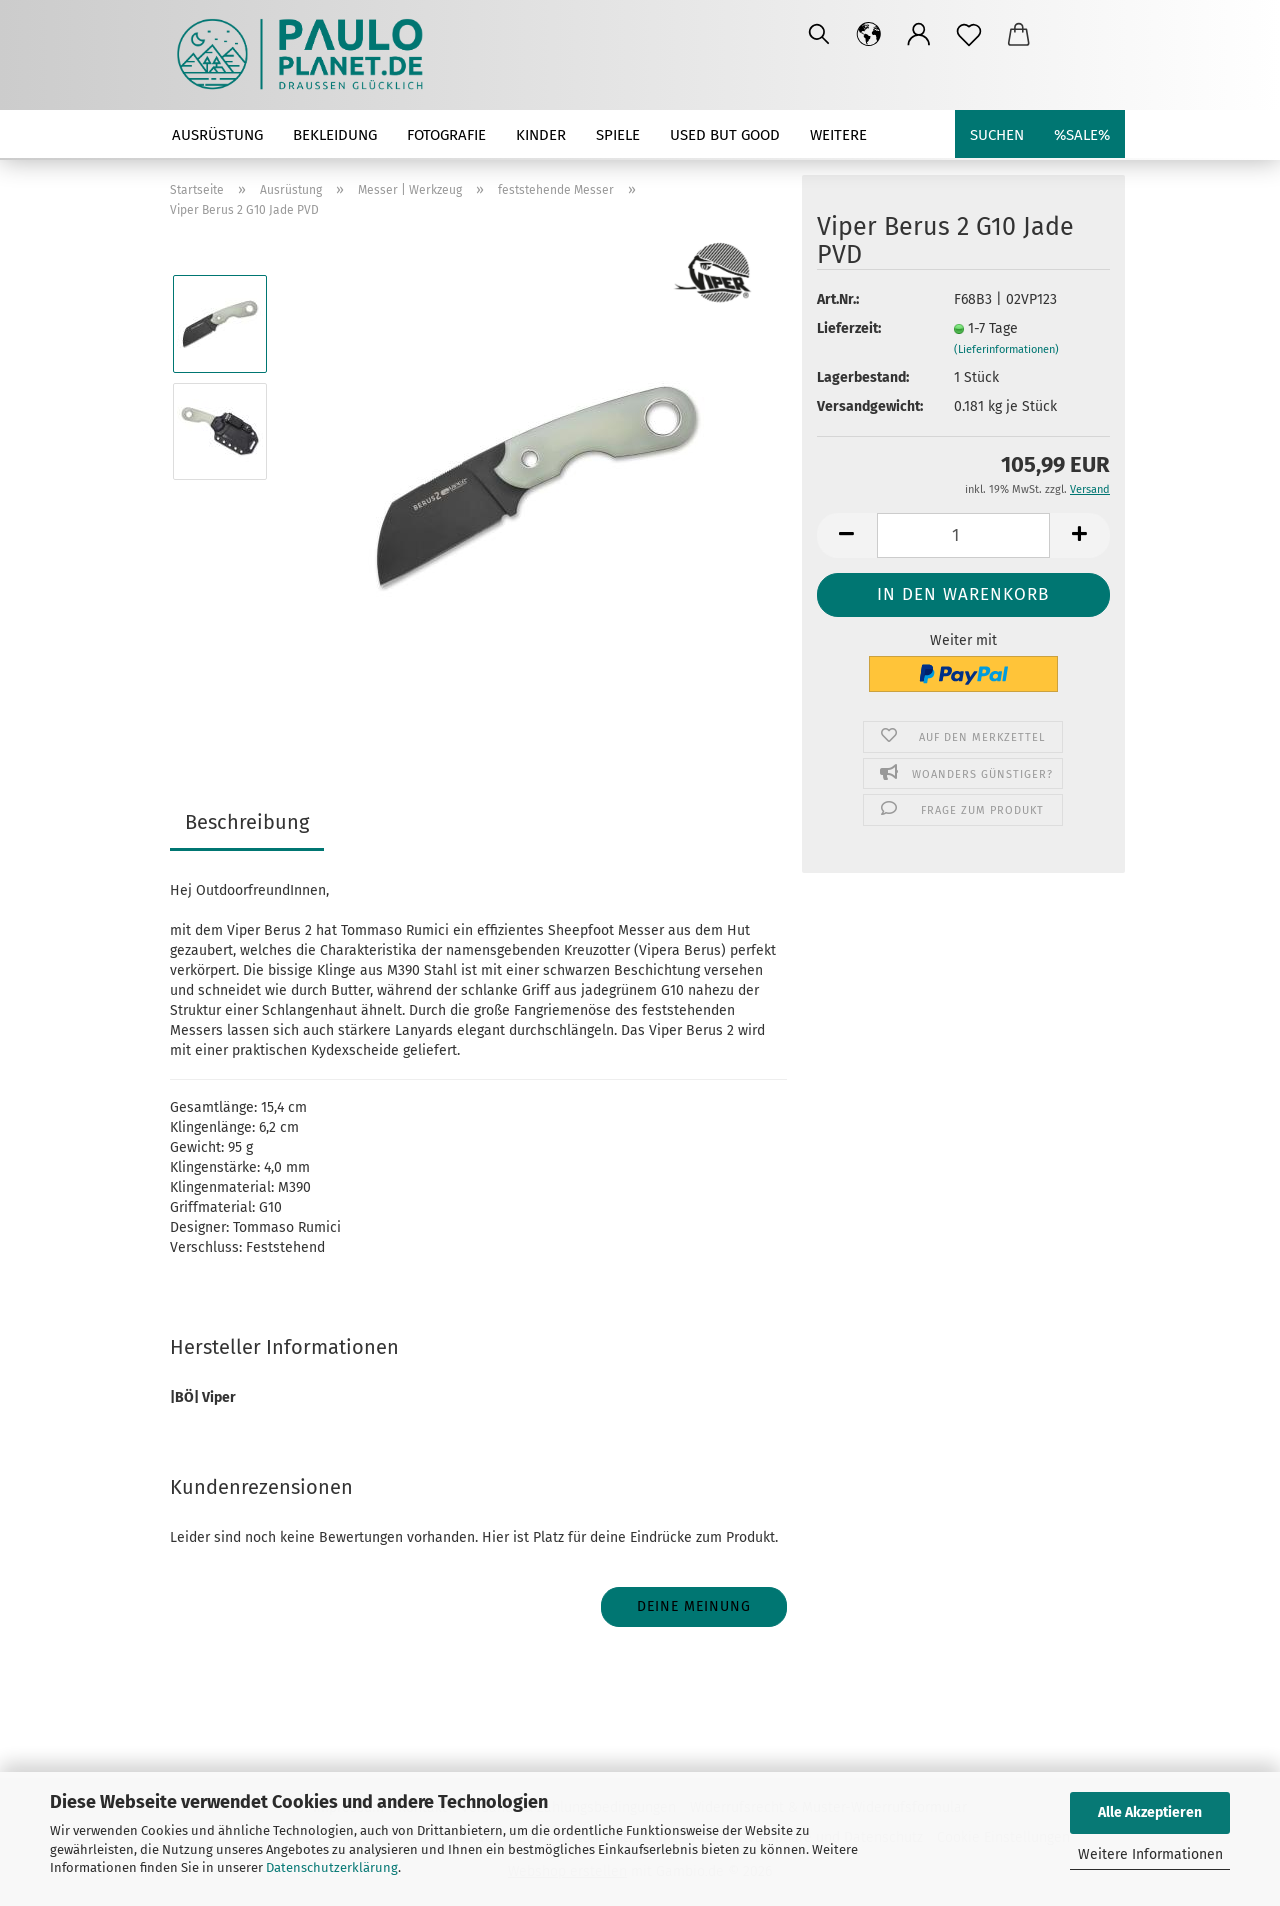 The width and height of the screenshot is (1280, 1906). I want to click on Weitere, so click(838, 135).